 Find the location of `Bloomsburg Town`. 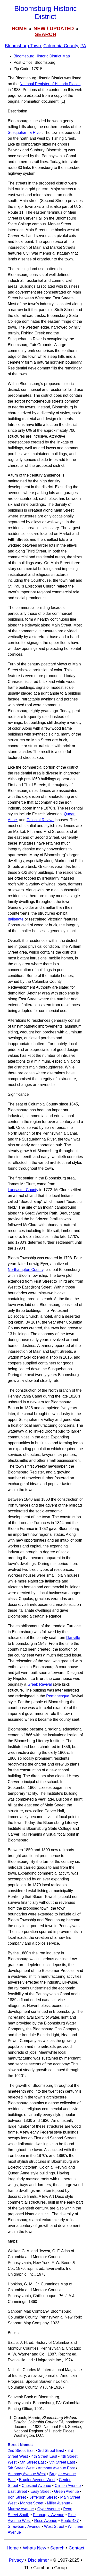

Bloomsburg Town is located at coordinates (23, 45).